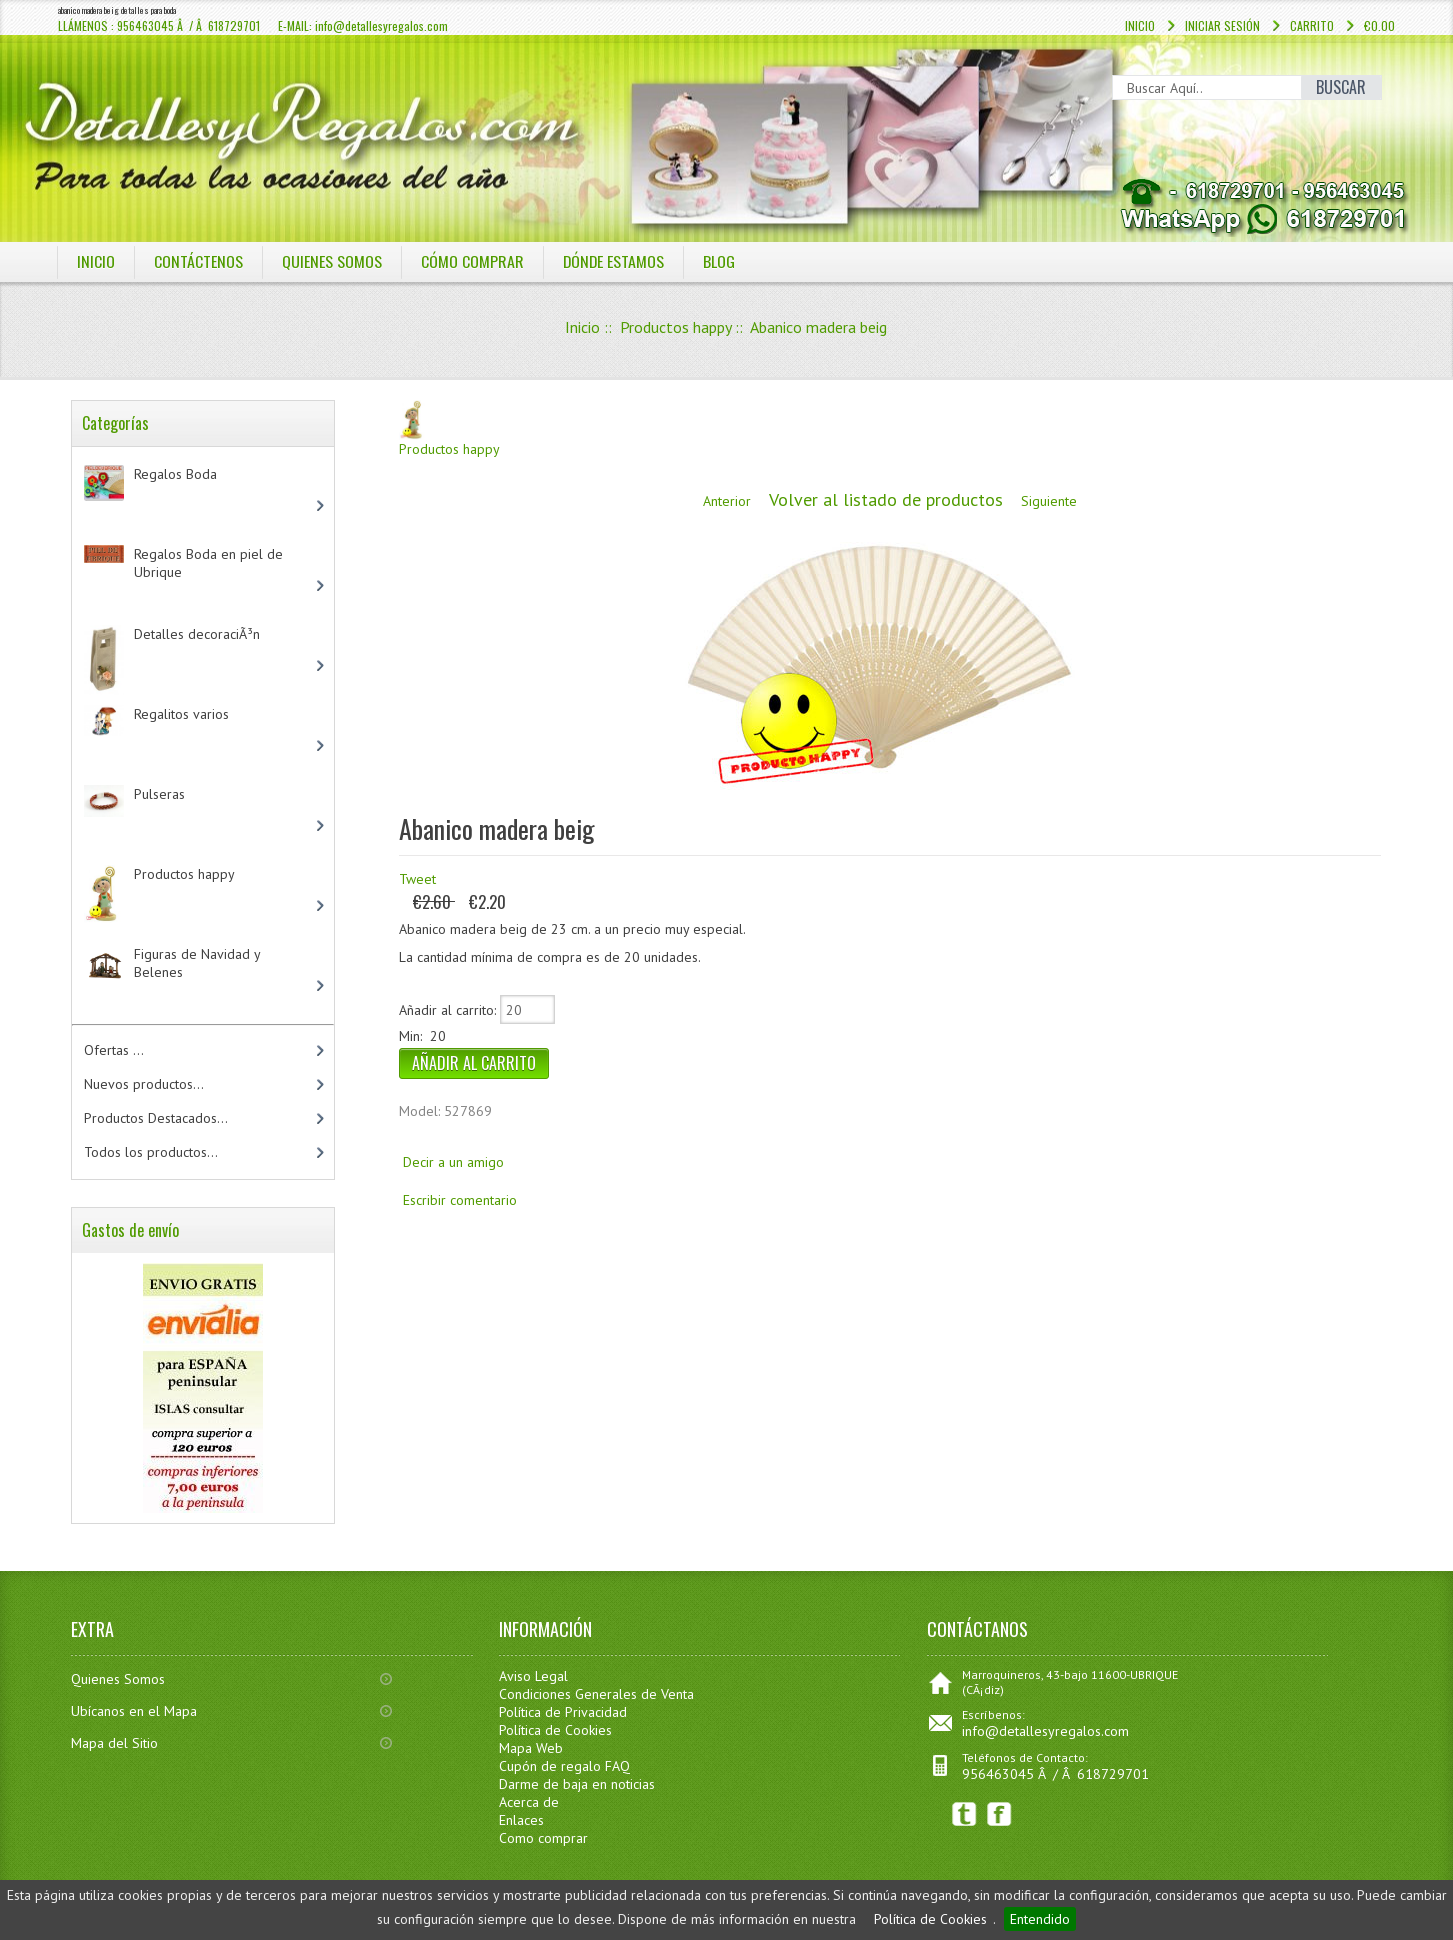 This screenshot has height=1940, width=1453. What do you see at coordinates (533, 1676) in the screenshot?
I see `Aviso Legal` at bounding box center [533, 1676].